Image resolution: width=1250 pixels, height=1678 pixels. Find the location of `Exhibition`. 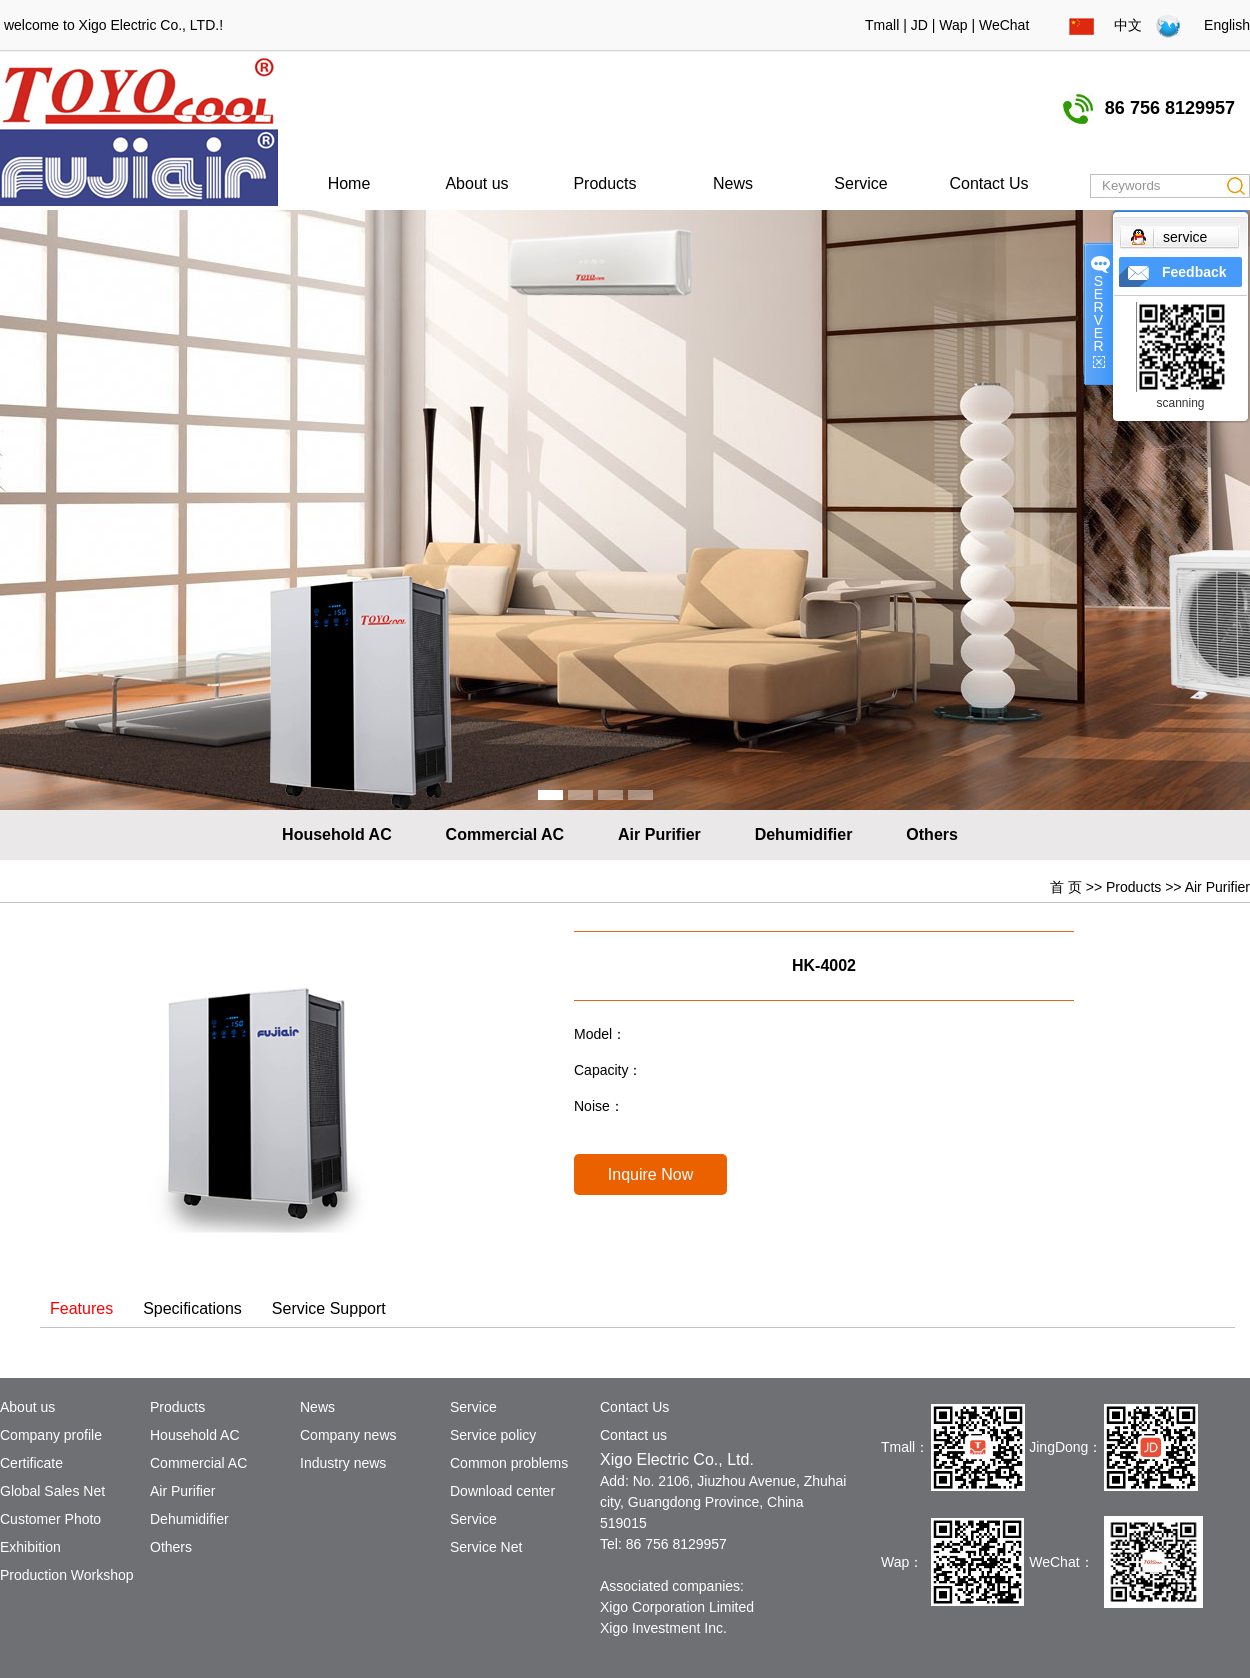

Exhibition is located at coordinates (30, 1547).